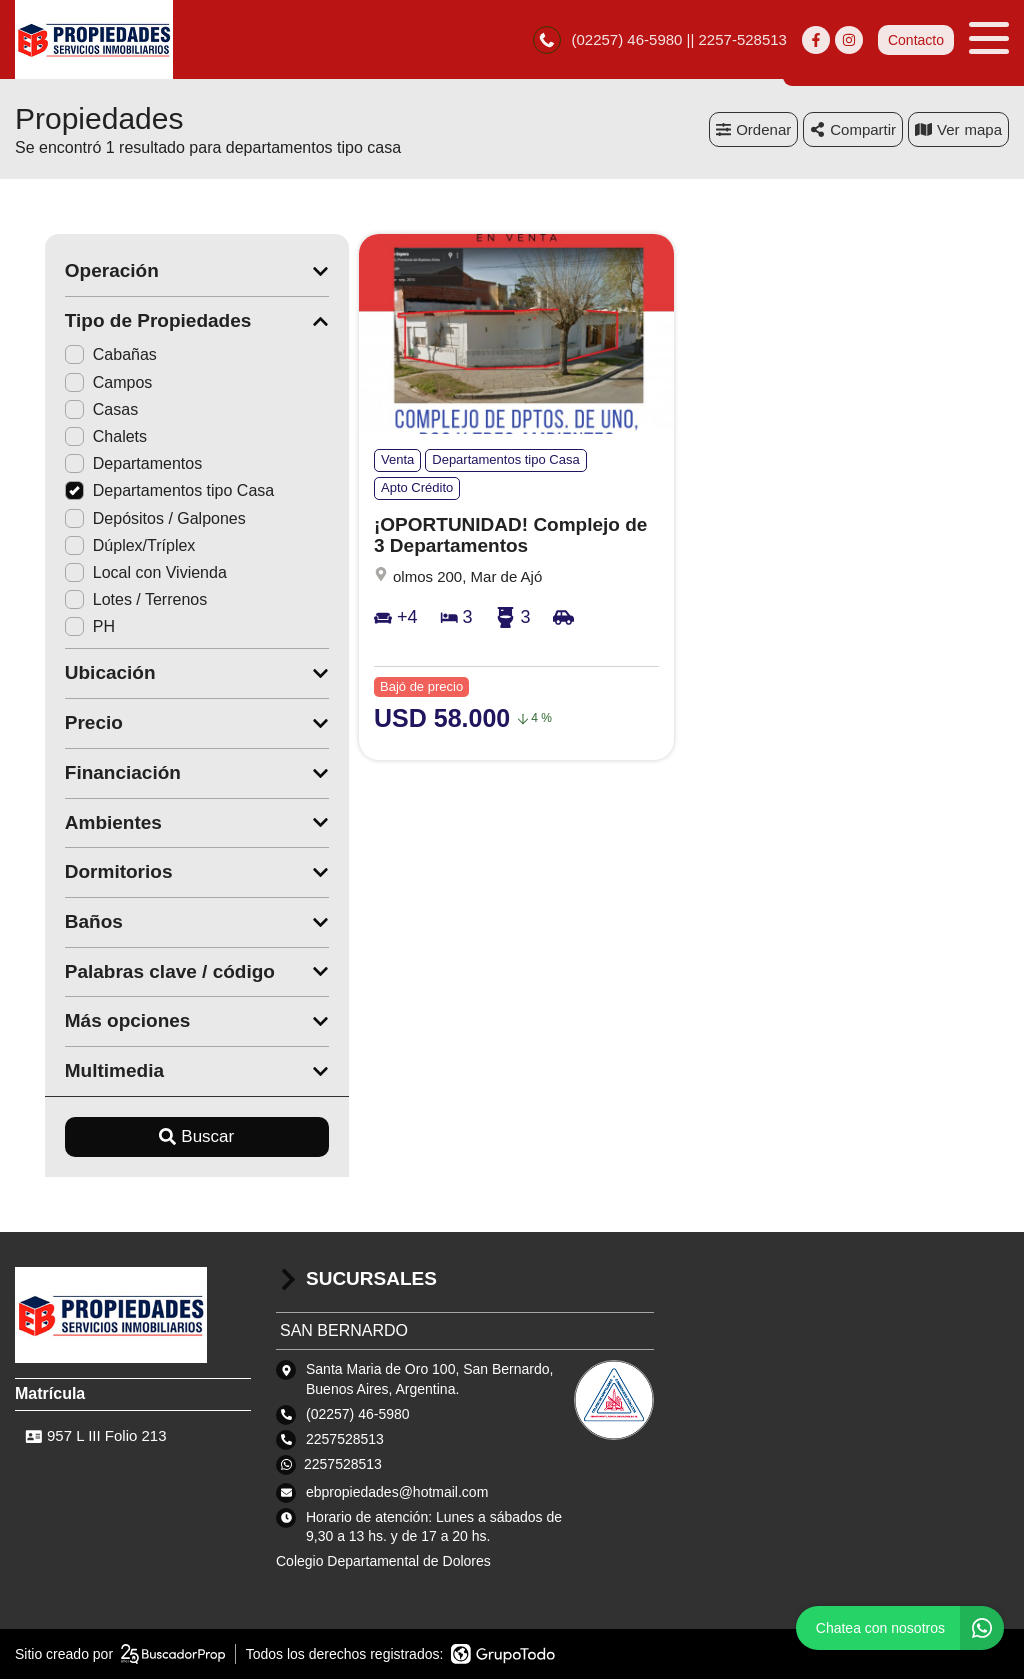 The image size is (1024, 1680). What do you see at coordinates (916, 40) in the screenshot?
I see `Contacto` at bounding box center [916, 40].